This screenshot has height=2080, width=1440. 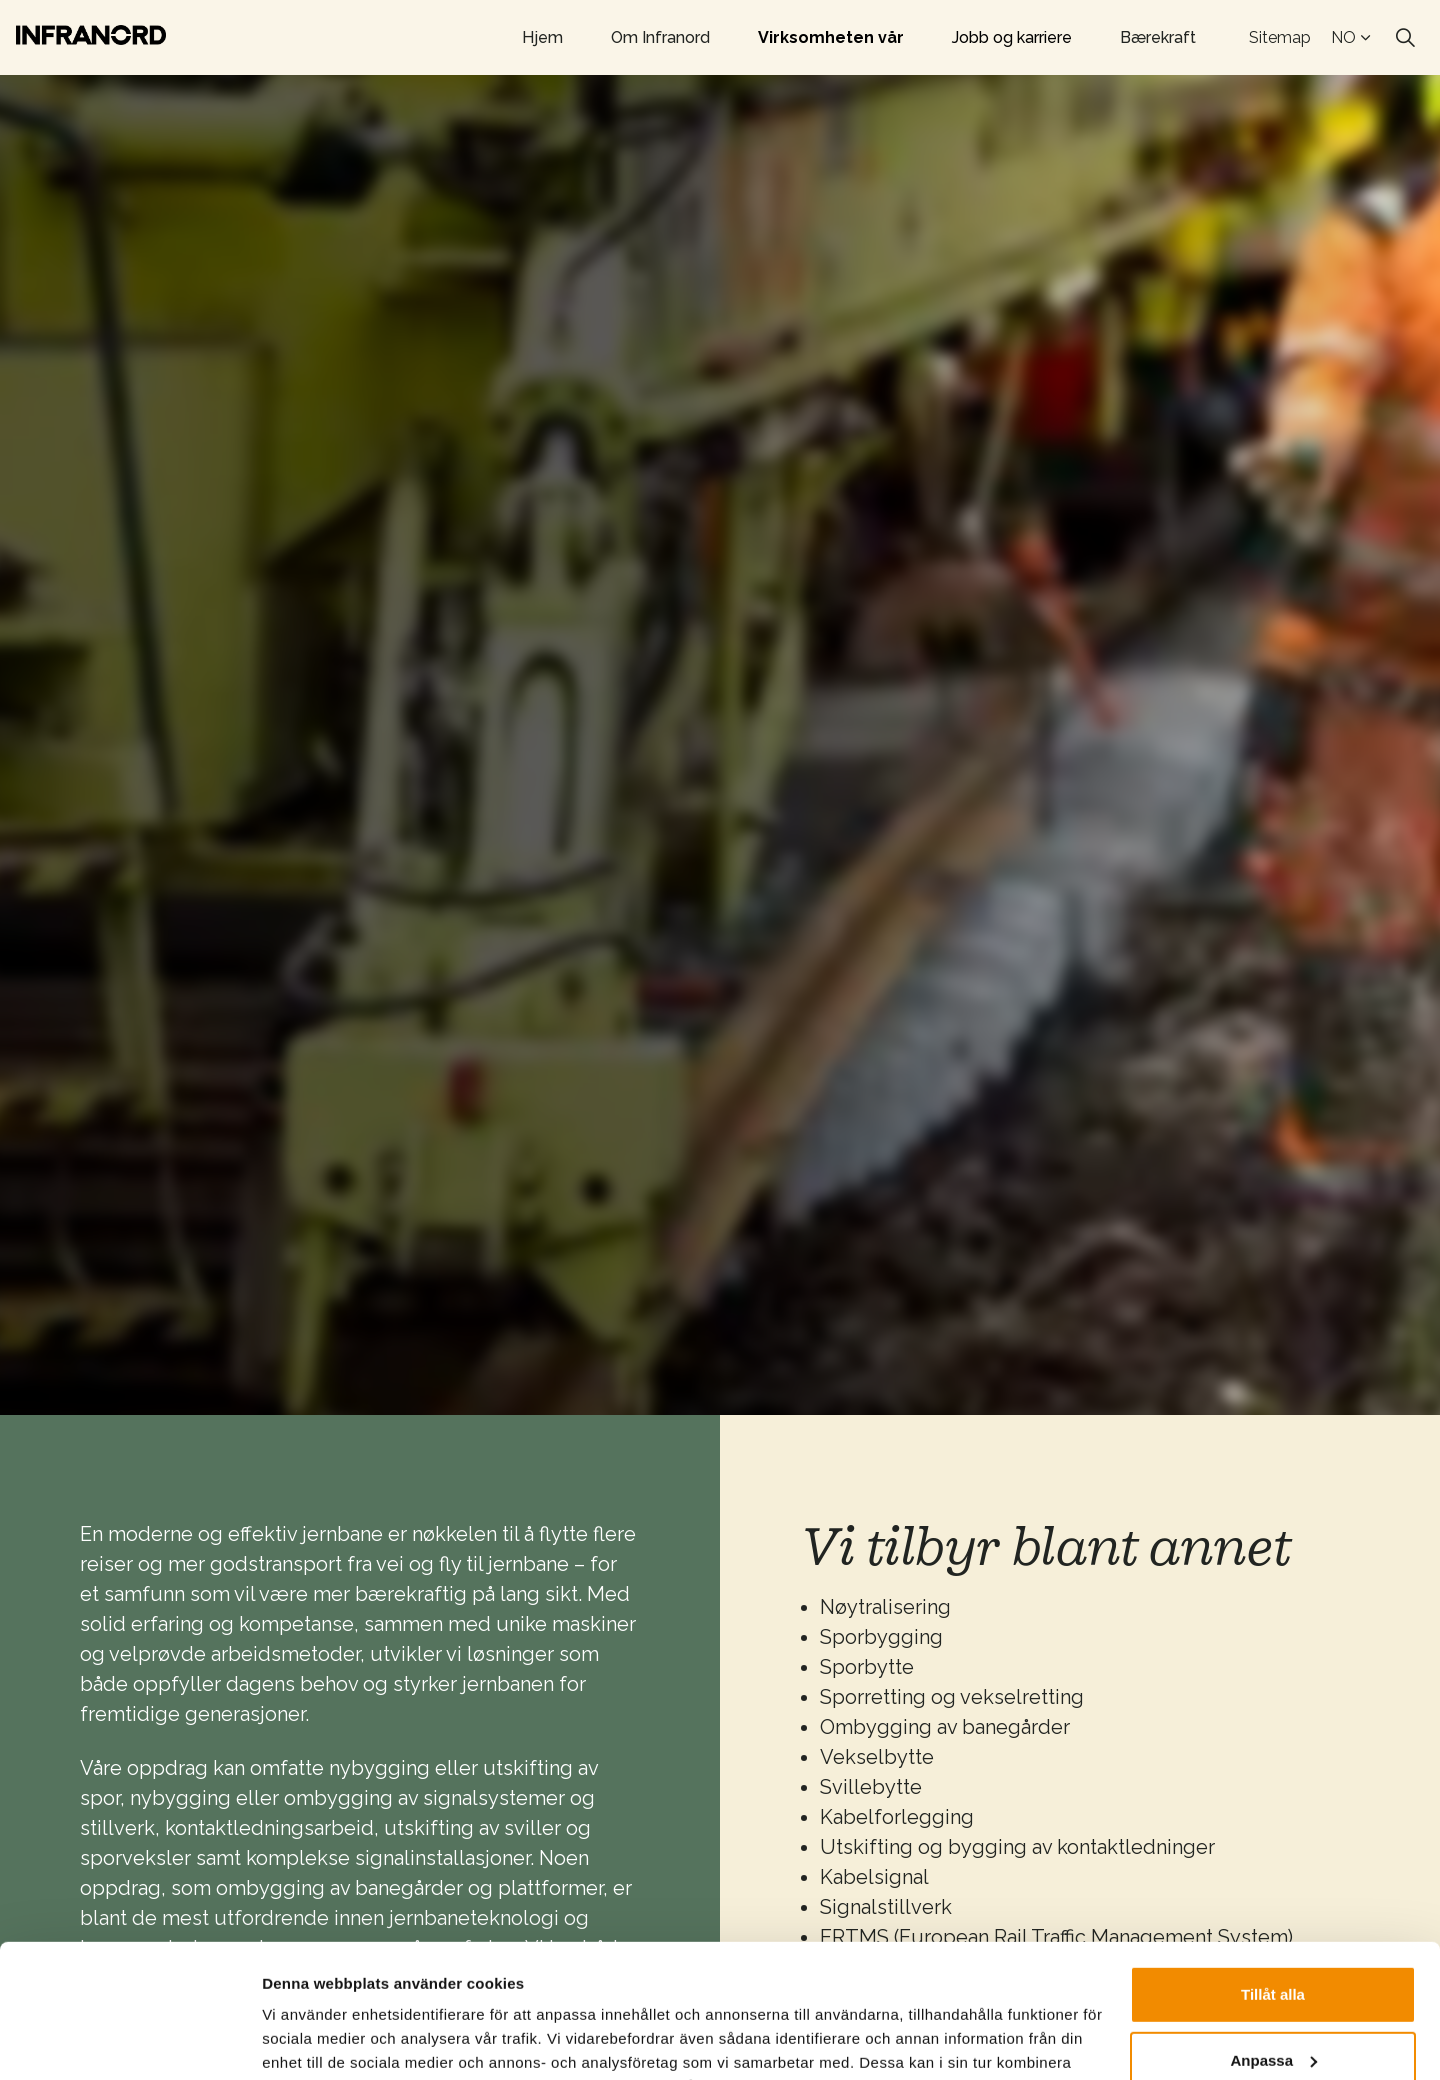 I want to click on Hjem, so click(x=542, y=37).